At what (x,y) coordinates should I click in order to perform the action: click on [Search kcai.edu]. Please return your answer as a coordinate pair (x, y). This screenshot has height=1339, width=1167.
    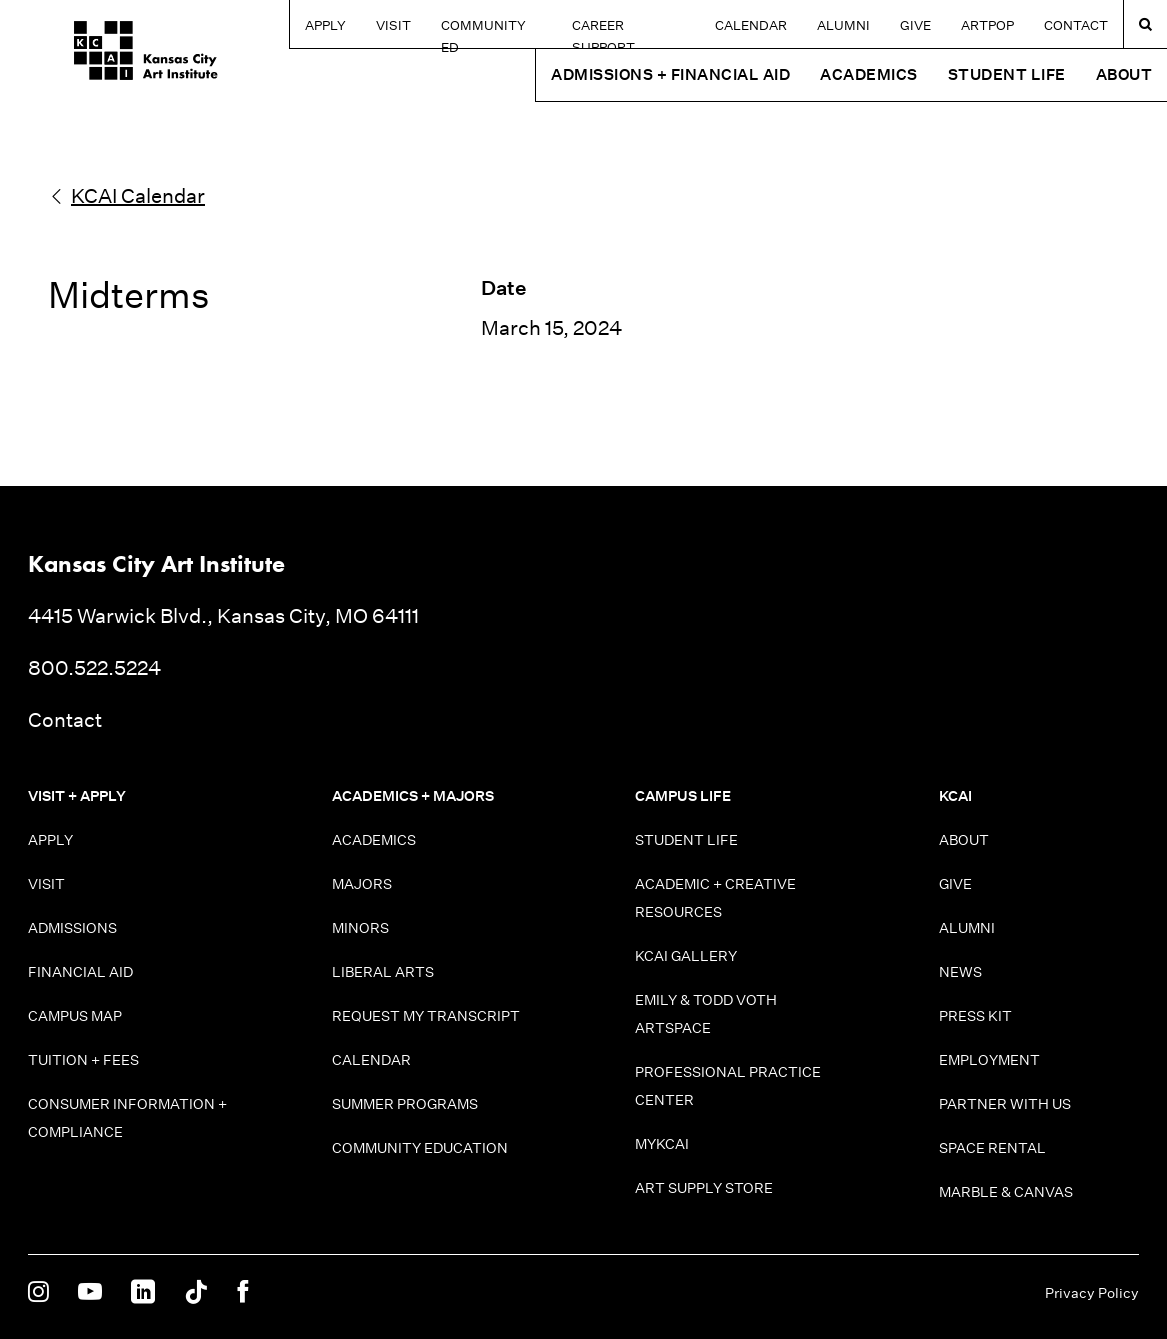
    Looking at the image, I should click on (1145, 24).